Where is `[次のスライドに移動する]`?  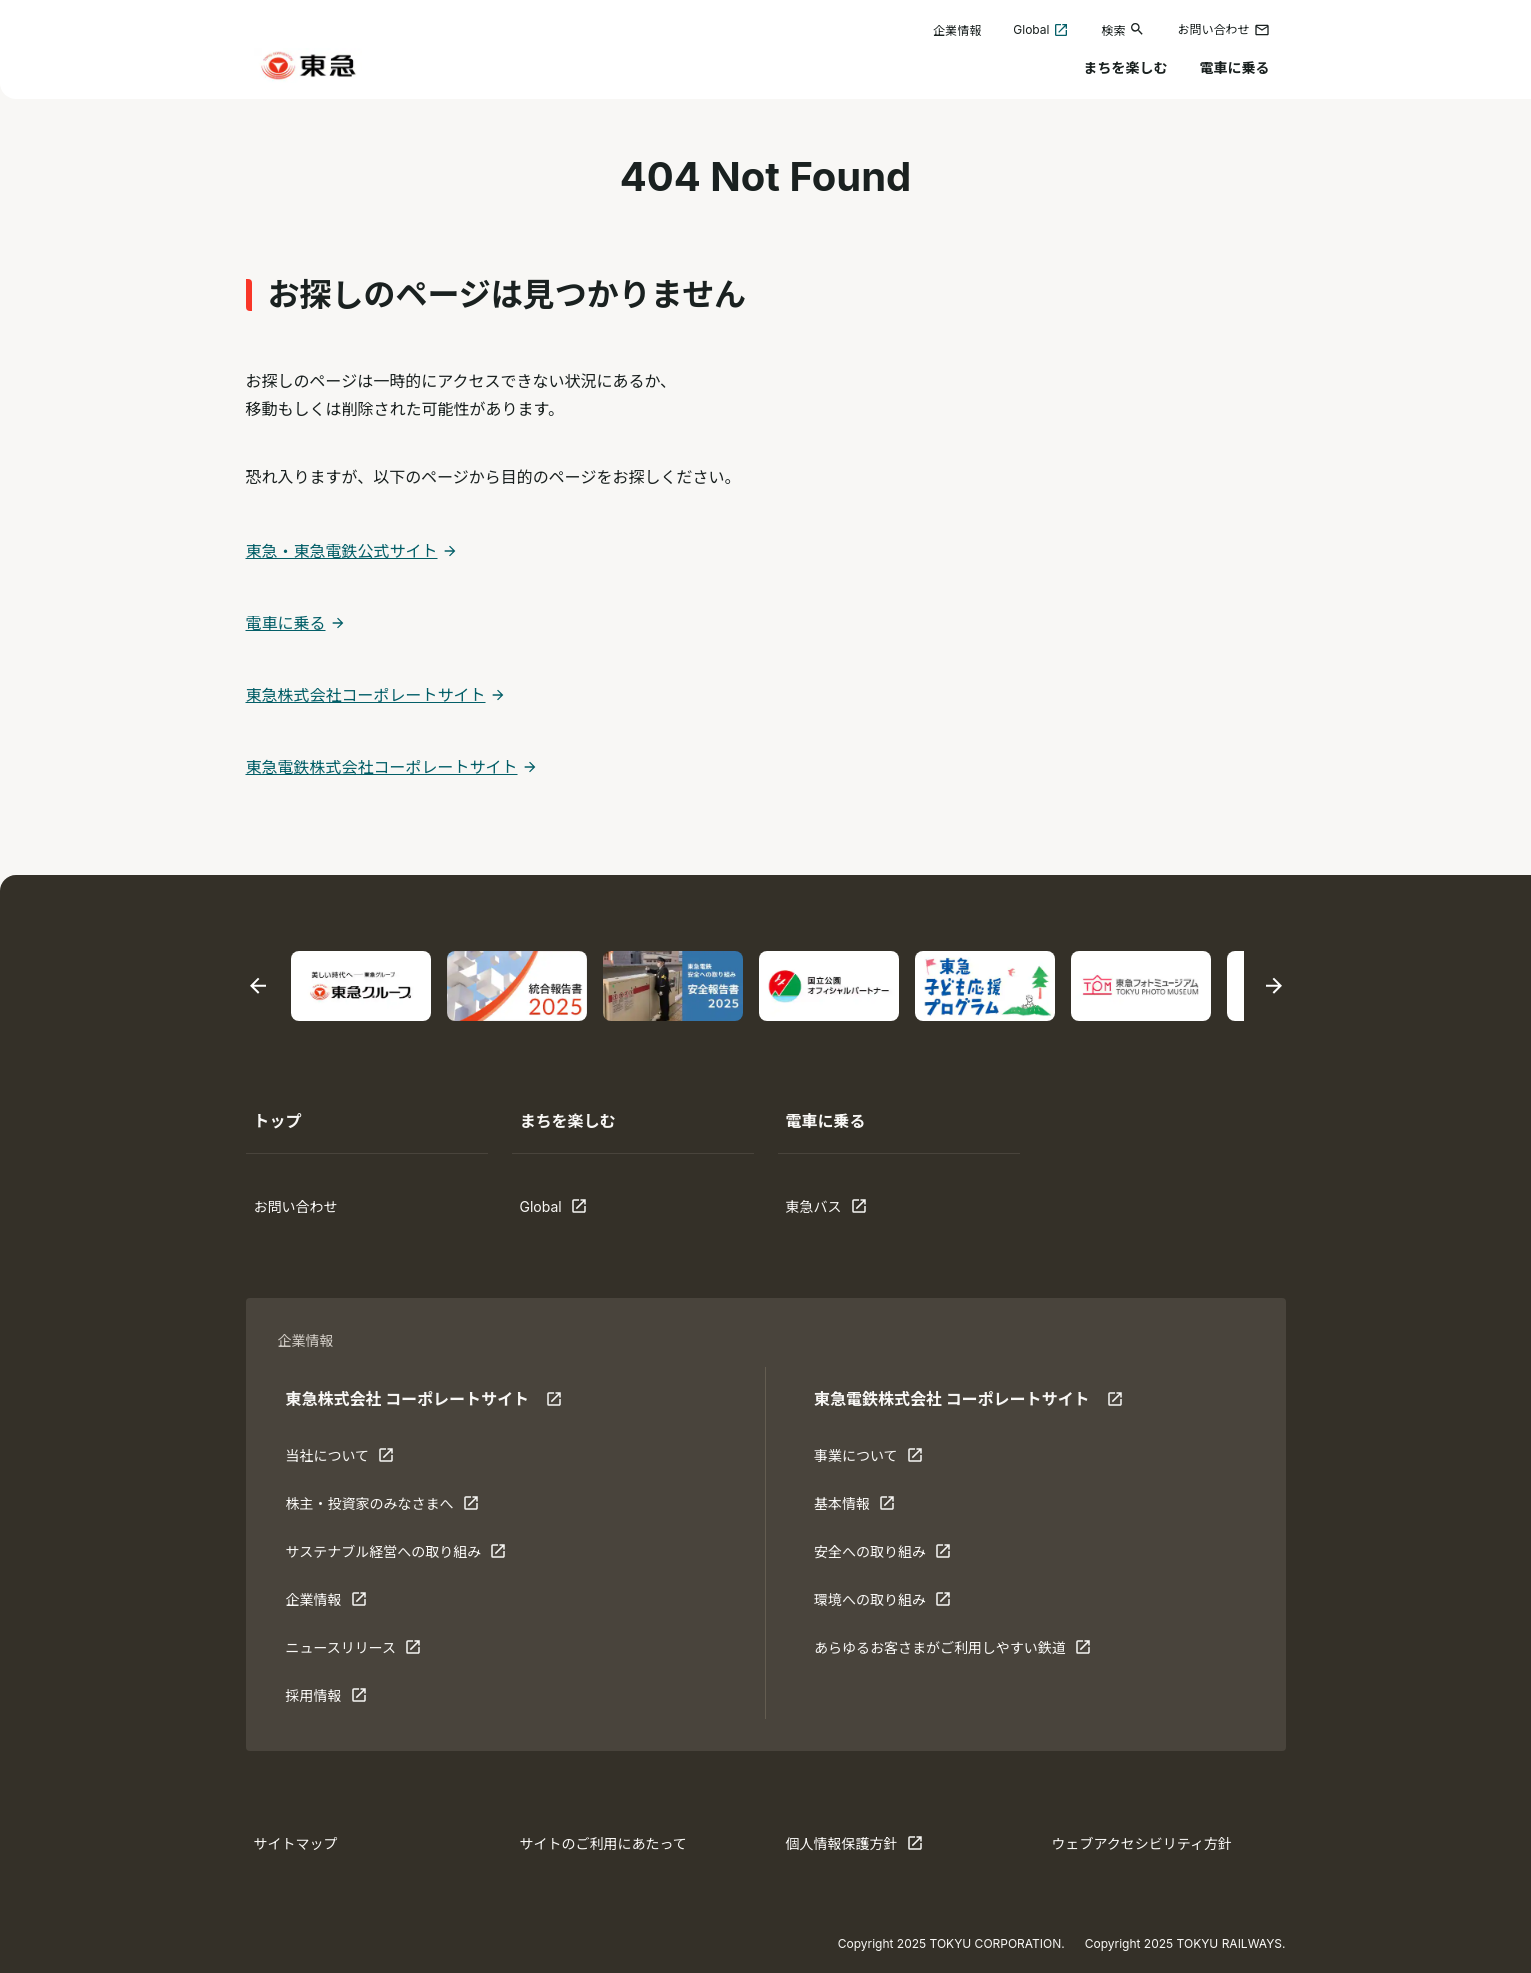 [次のスライドに移動する] is located at coordinates (1274, 986).